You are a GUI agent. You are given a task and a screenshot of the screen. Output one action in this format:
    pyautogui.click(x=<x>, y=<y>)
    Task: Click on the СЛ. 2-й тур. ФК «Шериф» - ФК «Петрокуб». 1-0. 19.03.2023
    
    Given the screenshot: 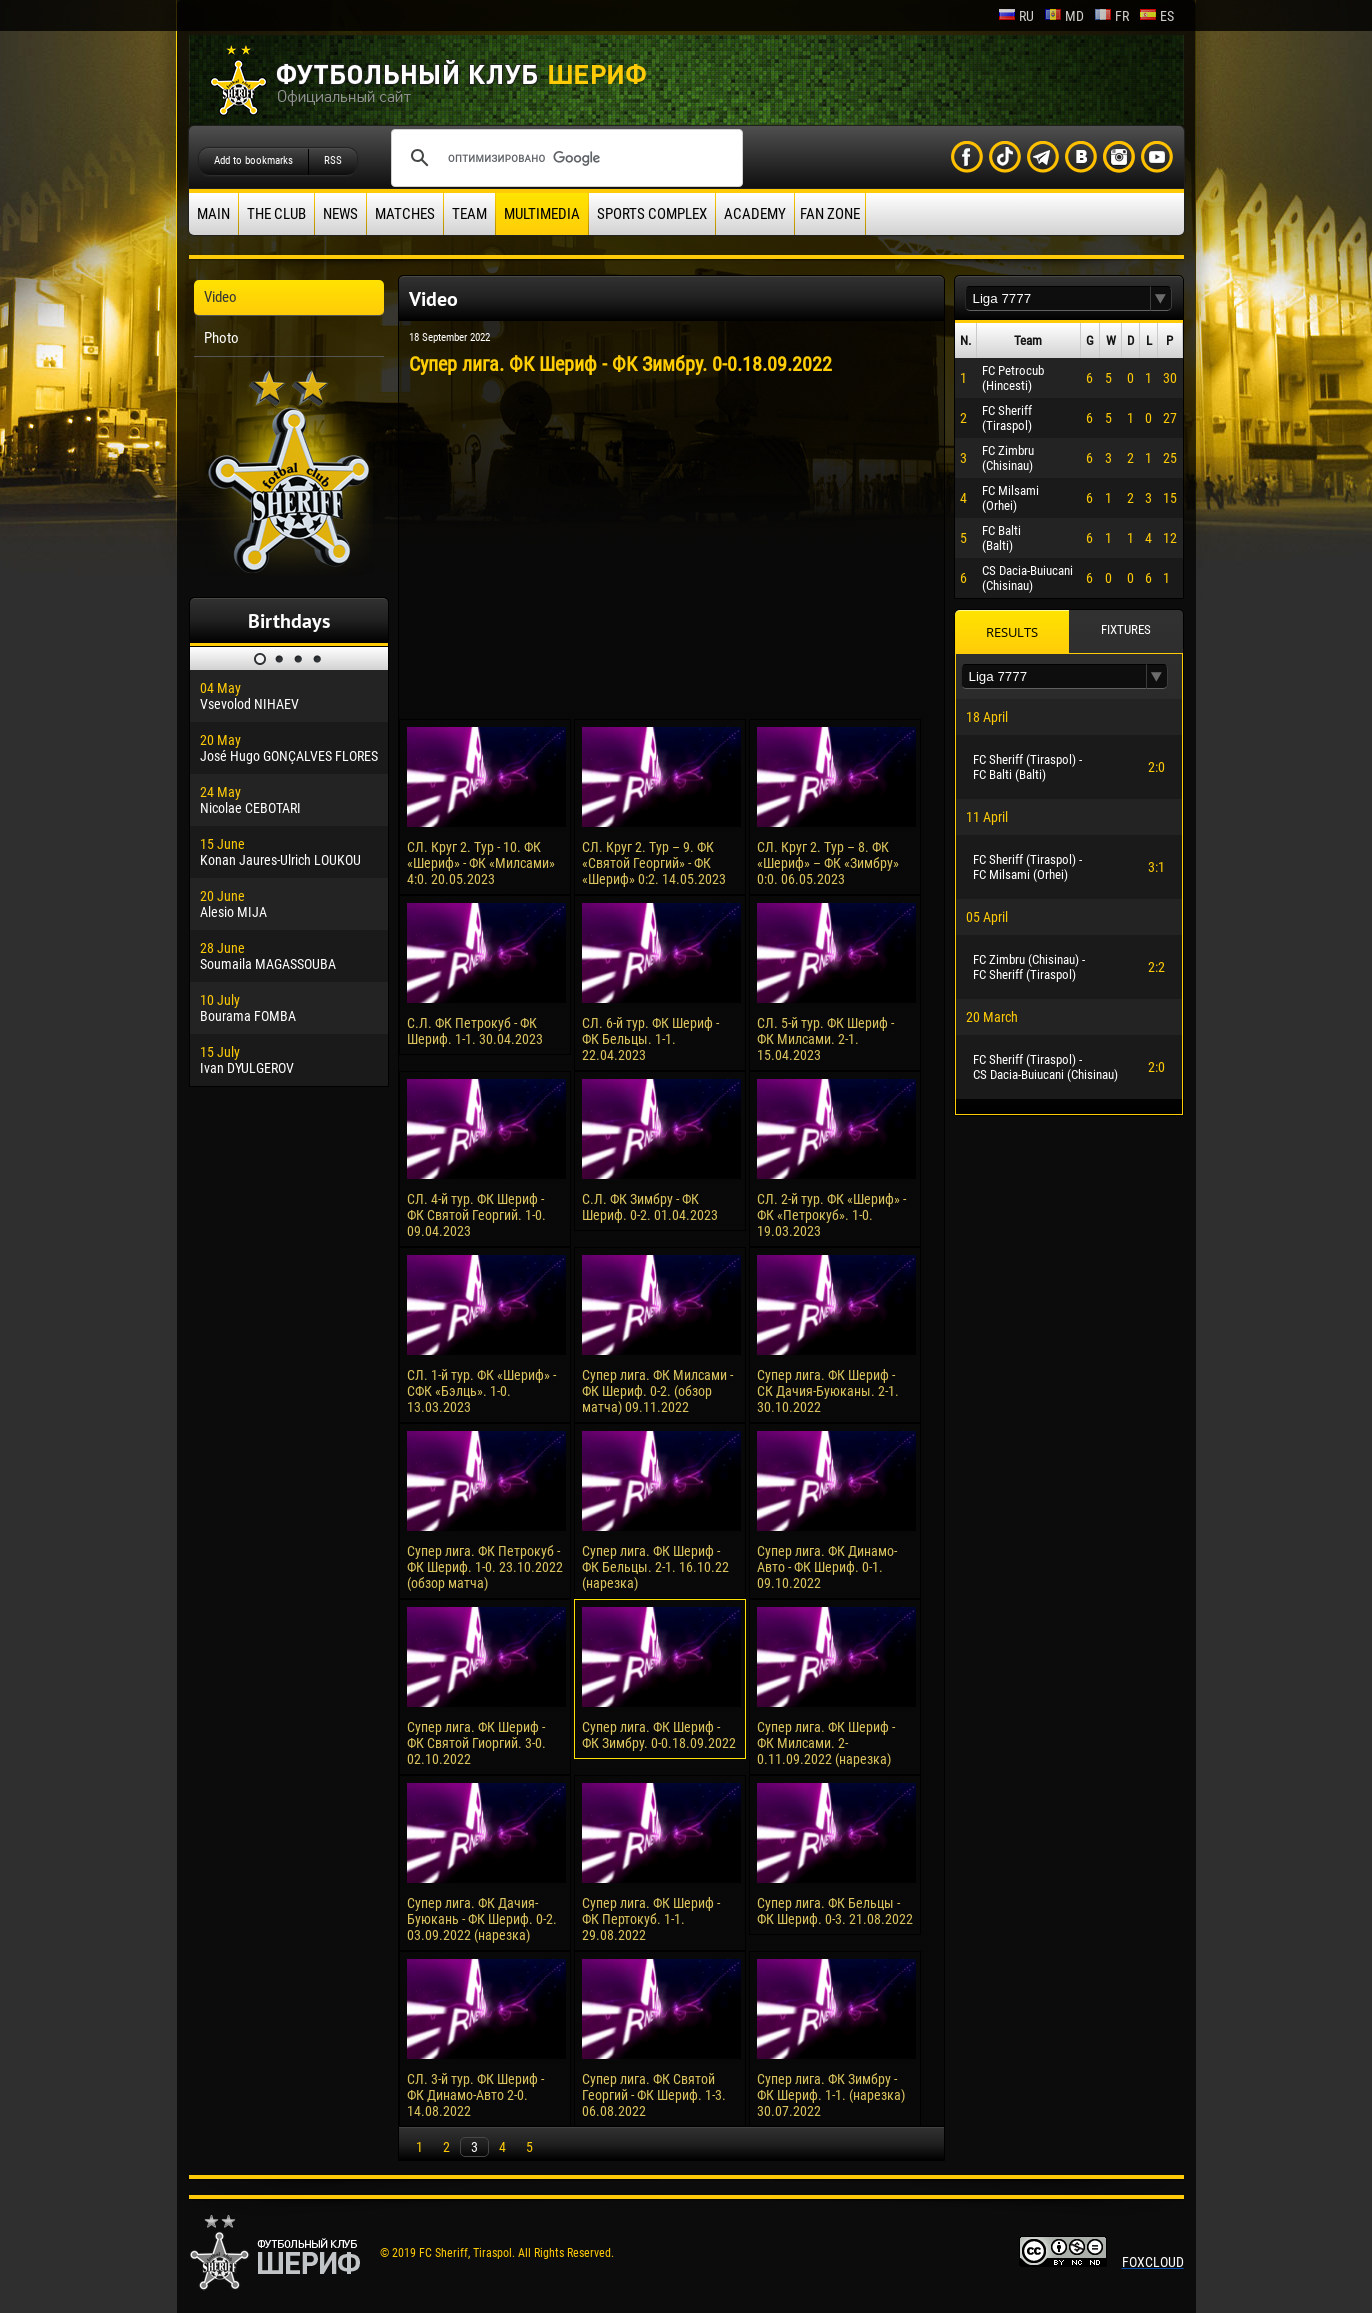 What is the action you would take?
    pyautogui.click(x=831, y=1215)
    